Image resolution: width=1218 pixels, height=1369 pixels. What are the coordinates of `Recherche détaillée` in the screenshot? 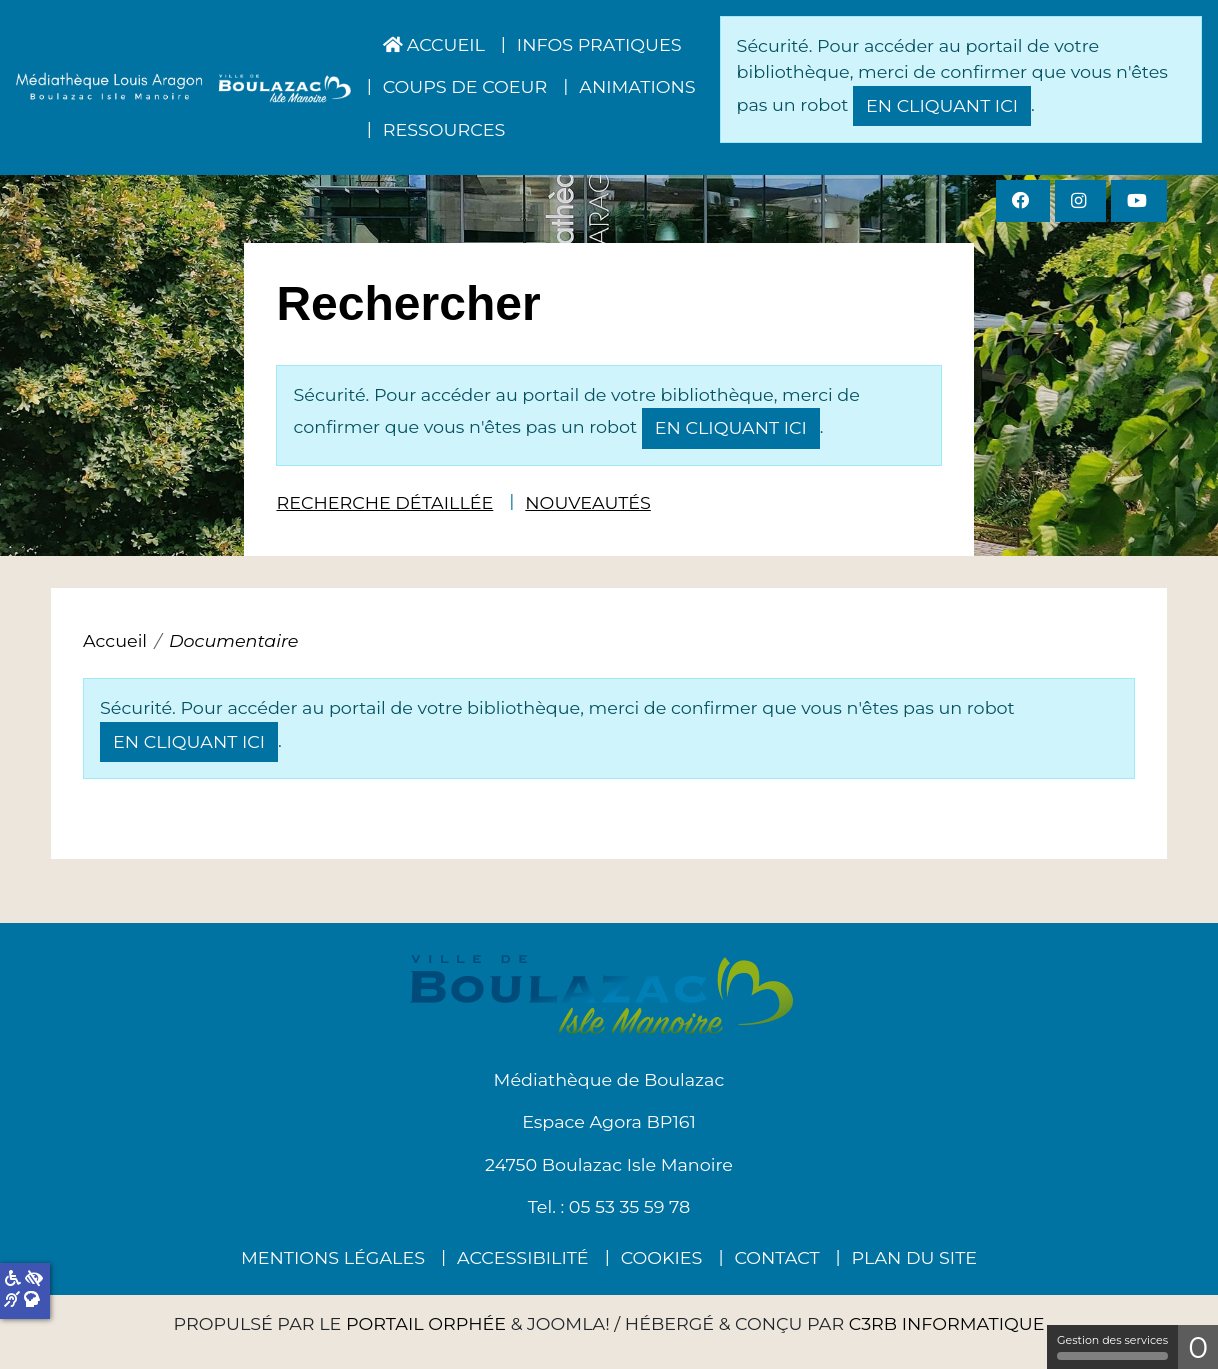 It's located at (384, 502).